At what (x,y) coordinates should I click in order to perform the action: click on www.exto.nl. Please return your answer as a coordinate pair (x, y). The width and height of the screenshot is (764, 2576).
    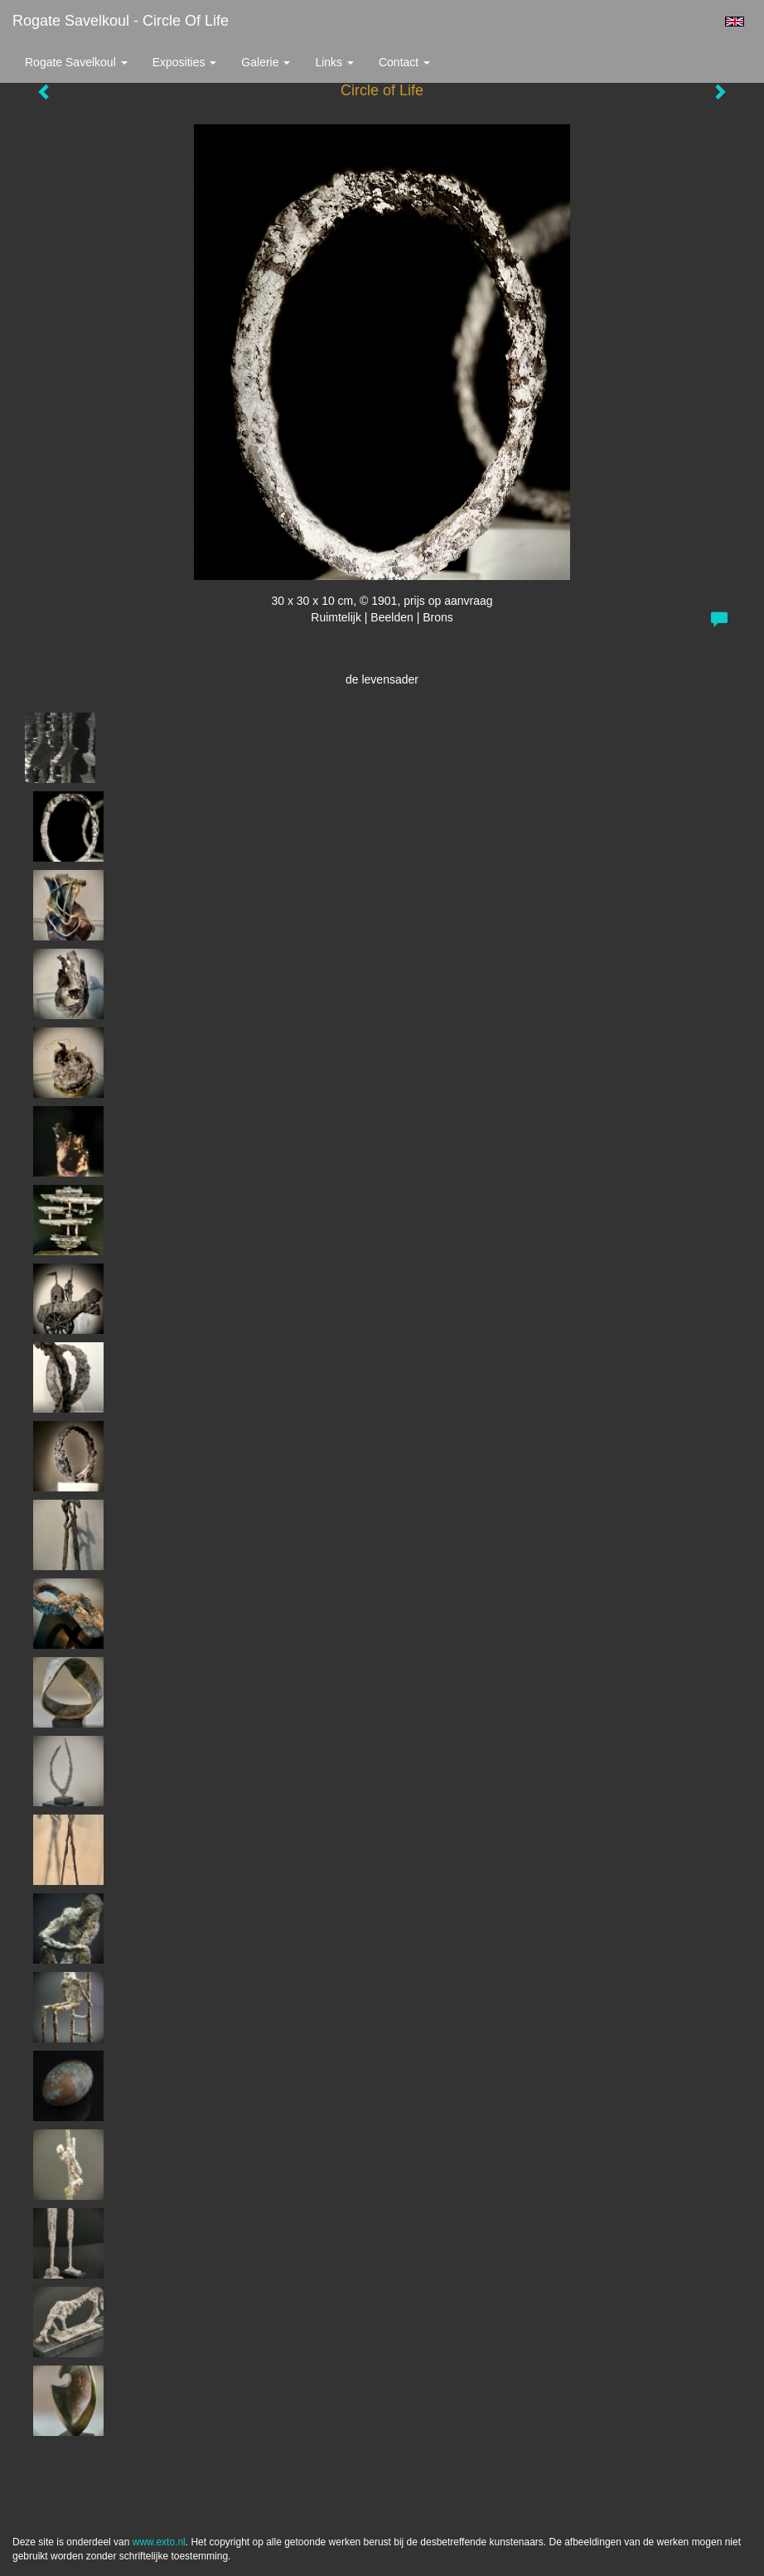
    Looking at the image, I should click on (159, 2542).